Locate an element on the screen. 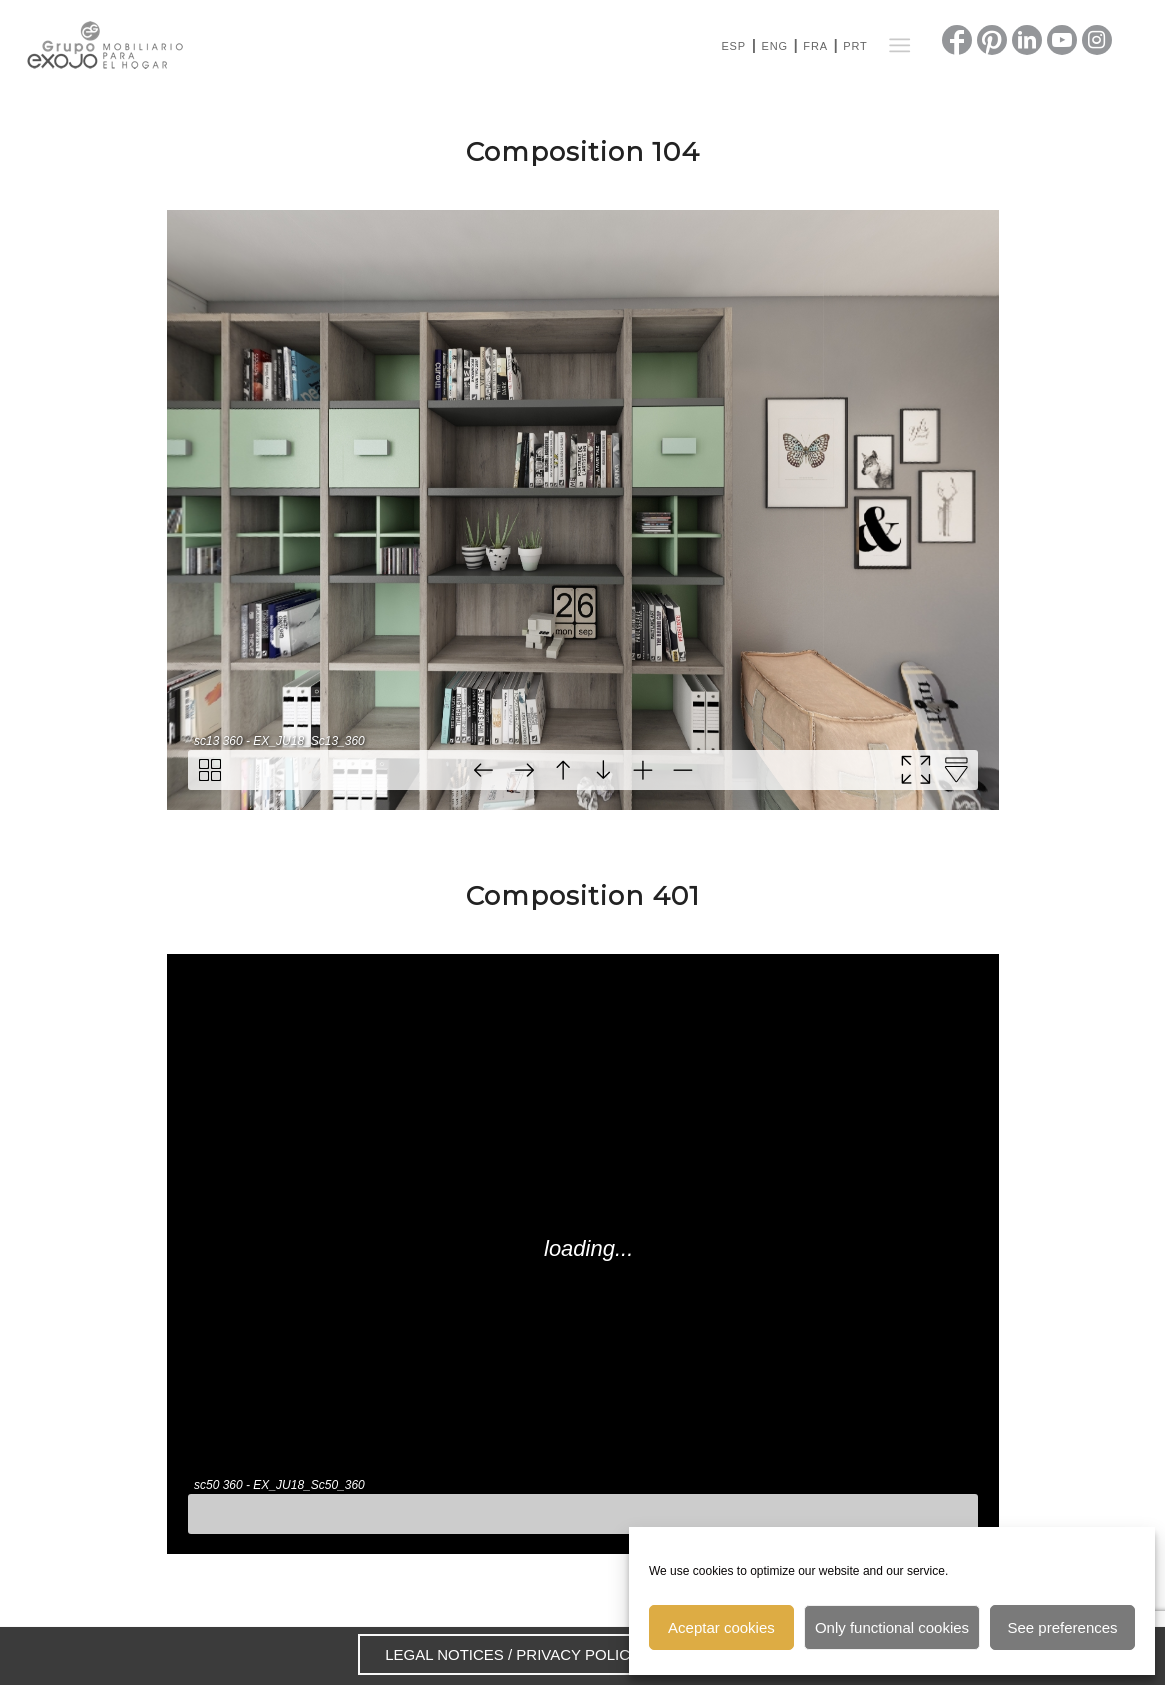  LEGAL NOTICES is located at coordinates (444, 1654).